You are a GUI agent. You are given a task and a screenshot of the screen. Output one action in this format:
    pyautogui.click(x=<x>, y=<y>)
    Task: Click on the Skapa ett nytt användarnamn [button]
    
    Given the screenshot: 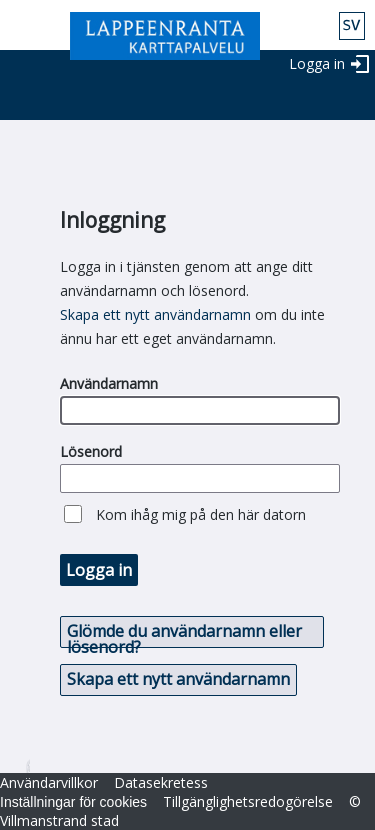 What is the action you would take?
    pyautogui.click(x=178, y=679)
    